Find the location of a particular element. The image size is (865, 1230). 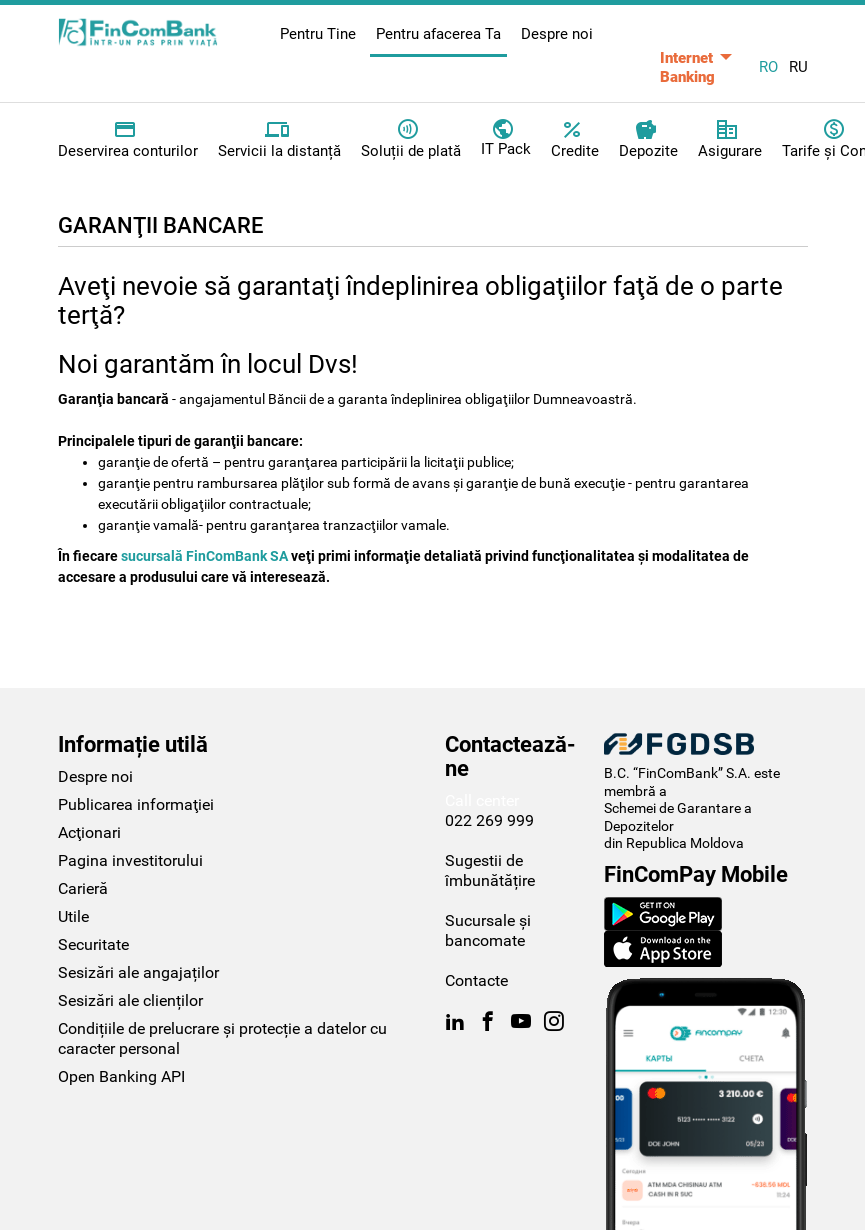

Sesizări ale angajaților is located at coordinates (138, 972).